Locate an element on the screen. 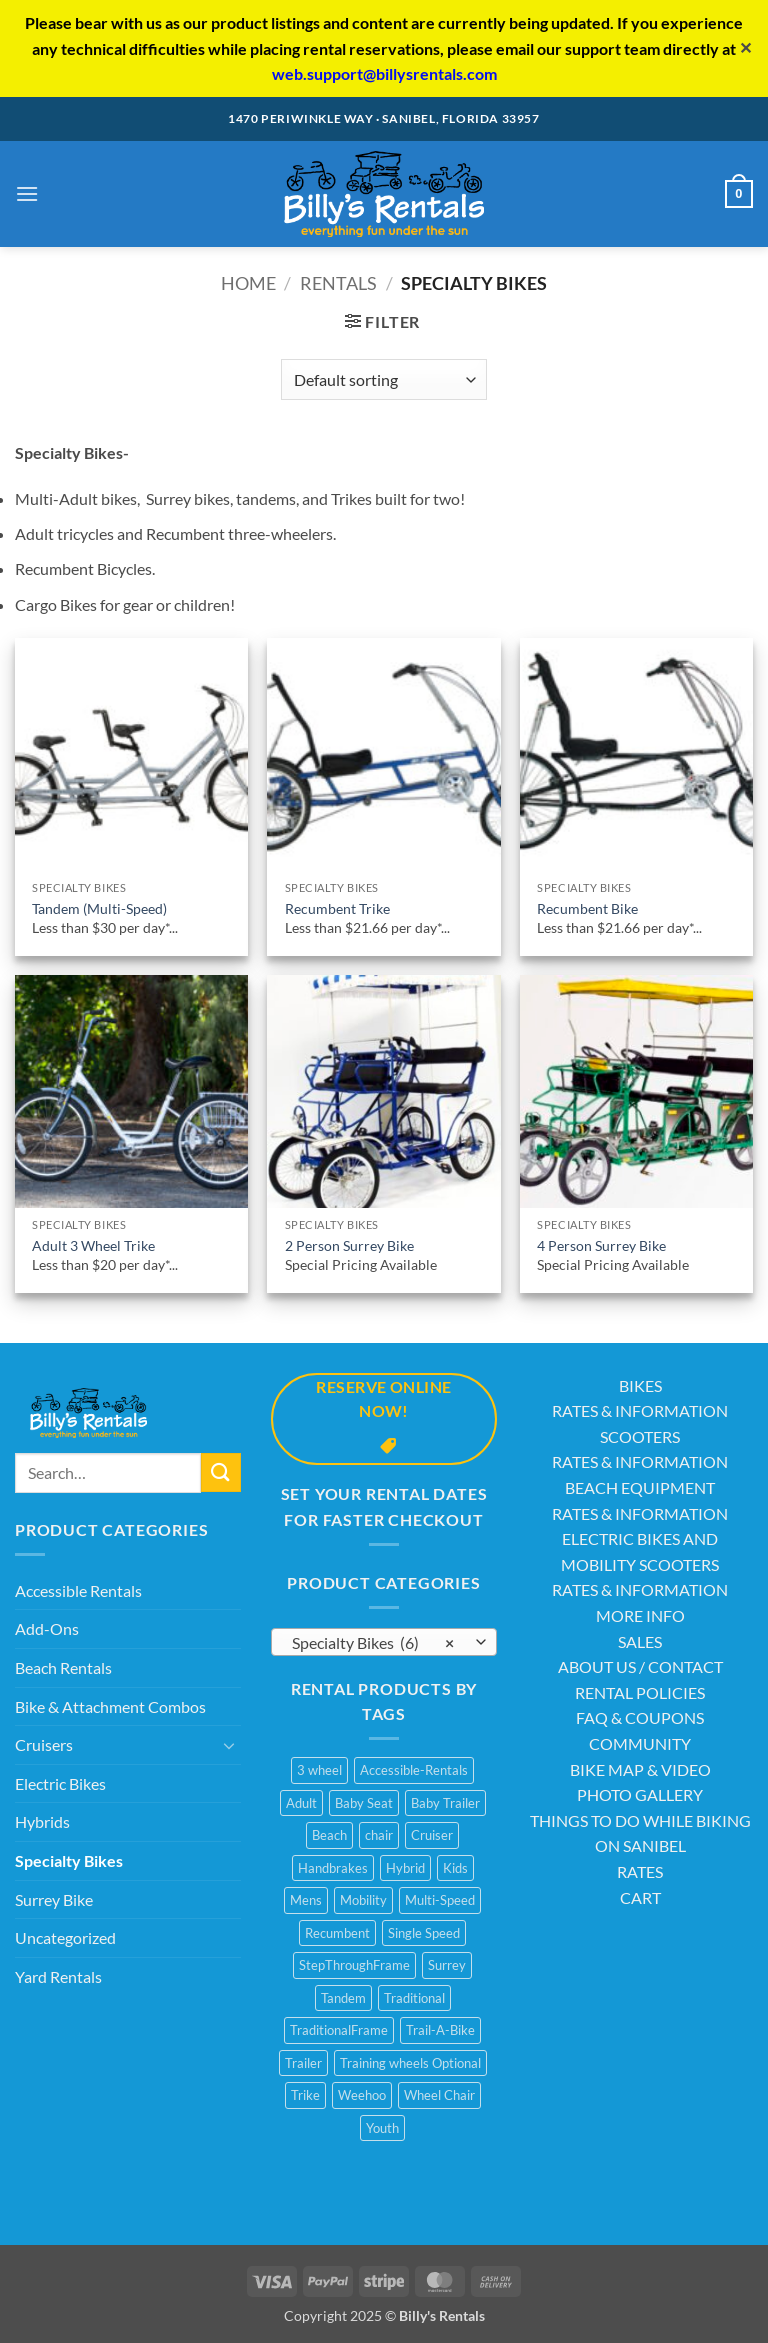 The image size is (768, 2343). COMMUNITY is located at coordinates (640, 1743).